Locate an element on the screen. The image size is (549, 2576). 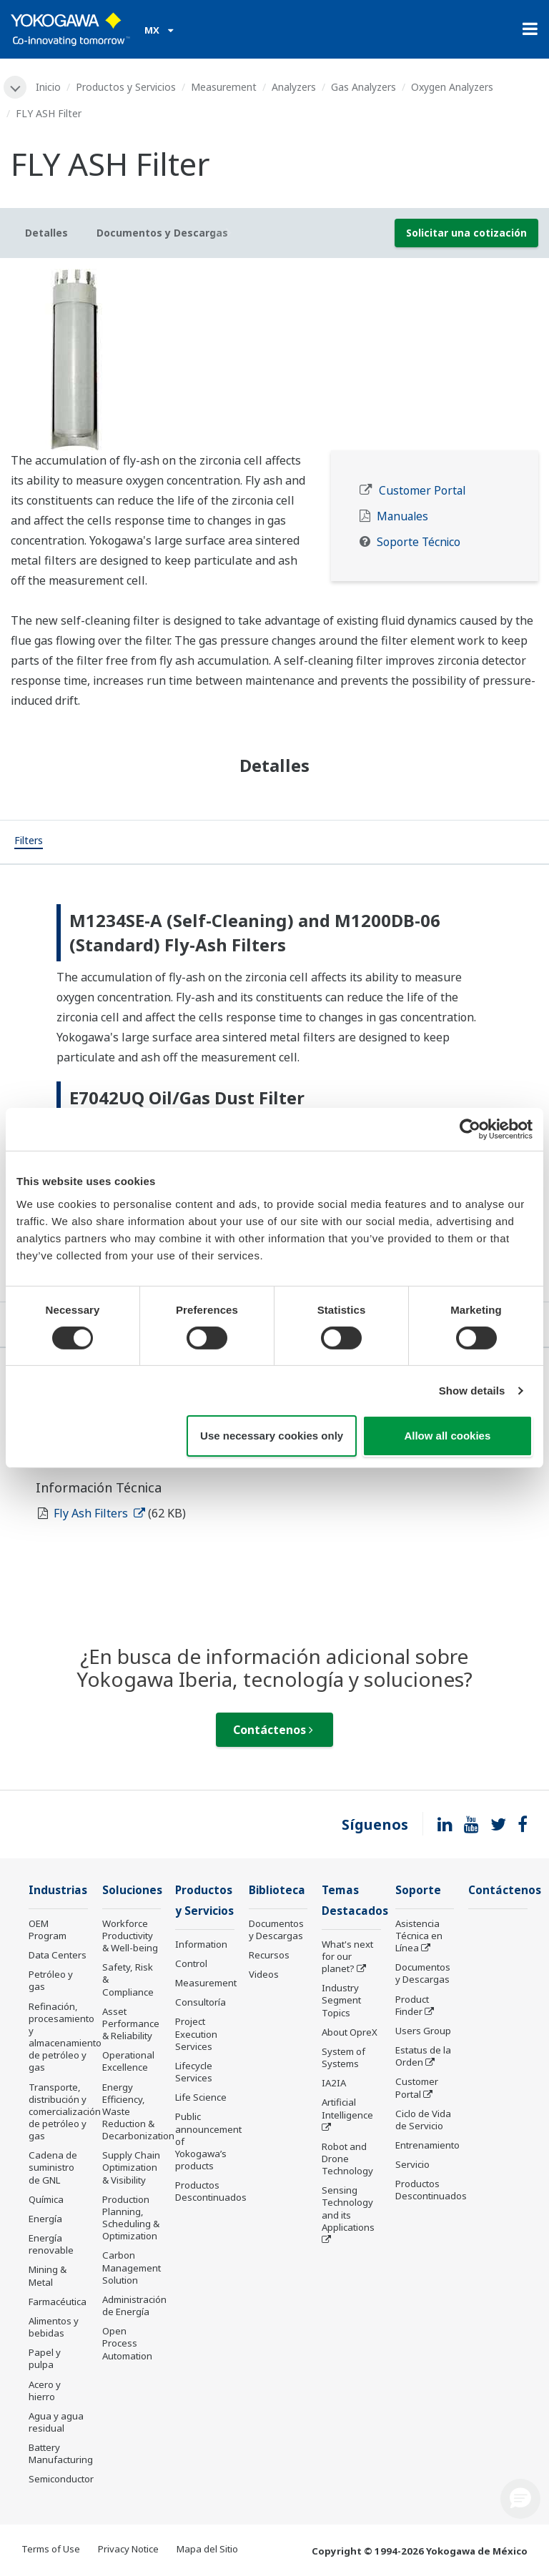
Robot and Drone Technology is located at coordinates (347, 2158).